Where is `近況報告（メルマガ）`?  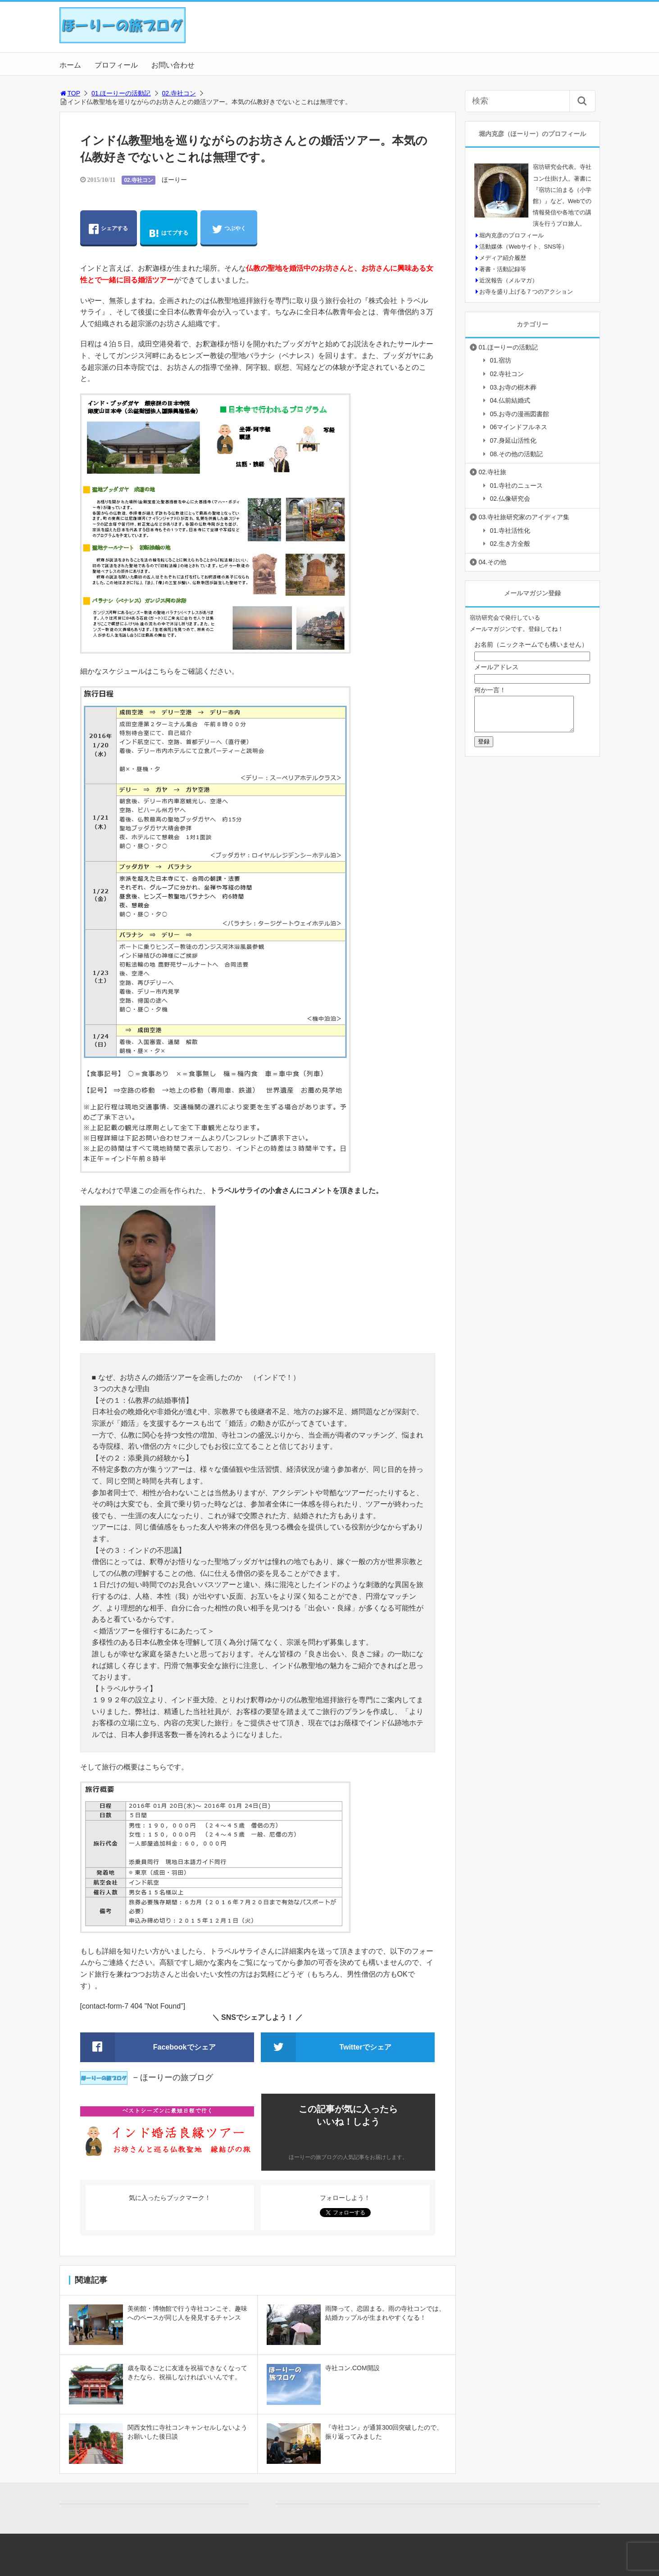
近況報告（メルマガ） is located at coordinates (508, 280).